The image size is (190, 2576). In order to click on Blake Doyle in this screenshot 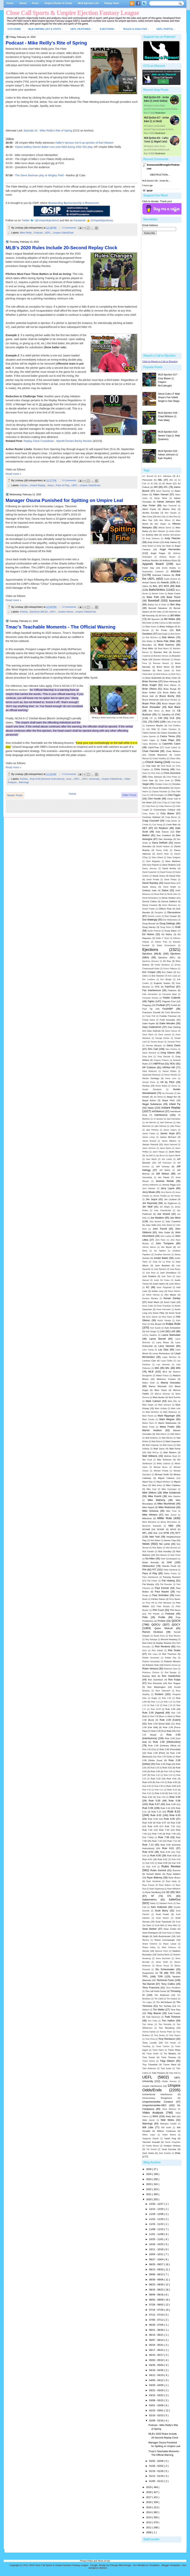, I will do `click(150, 627)`.